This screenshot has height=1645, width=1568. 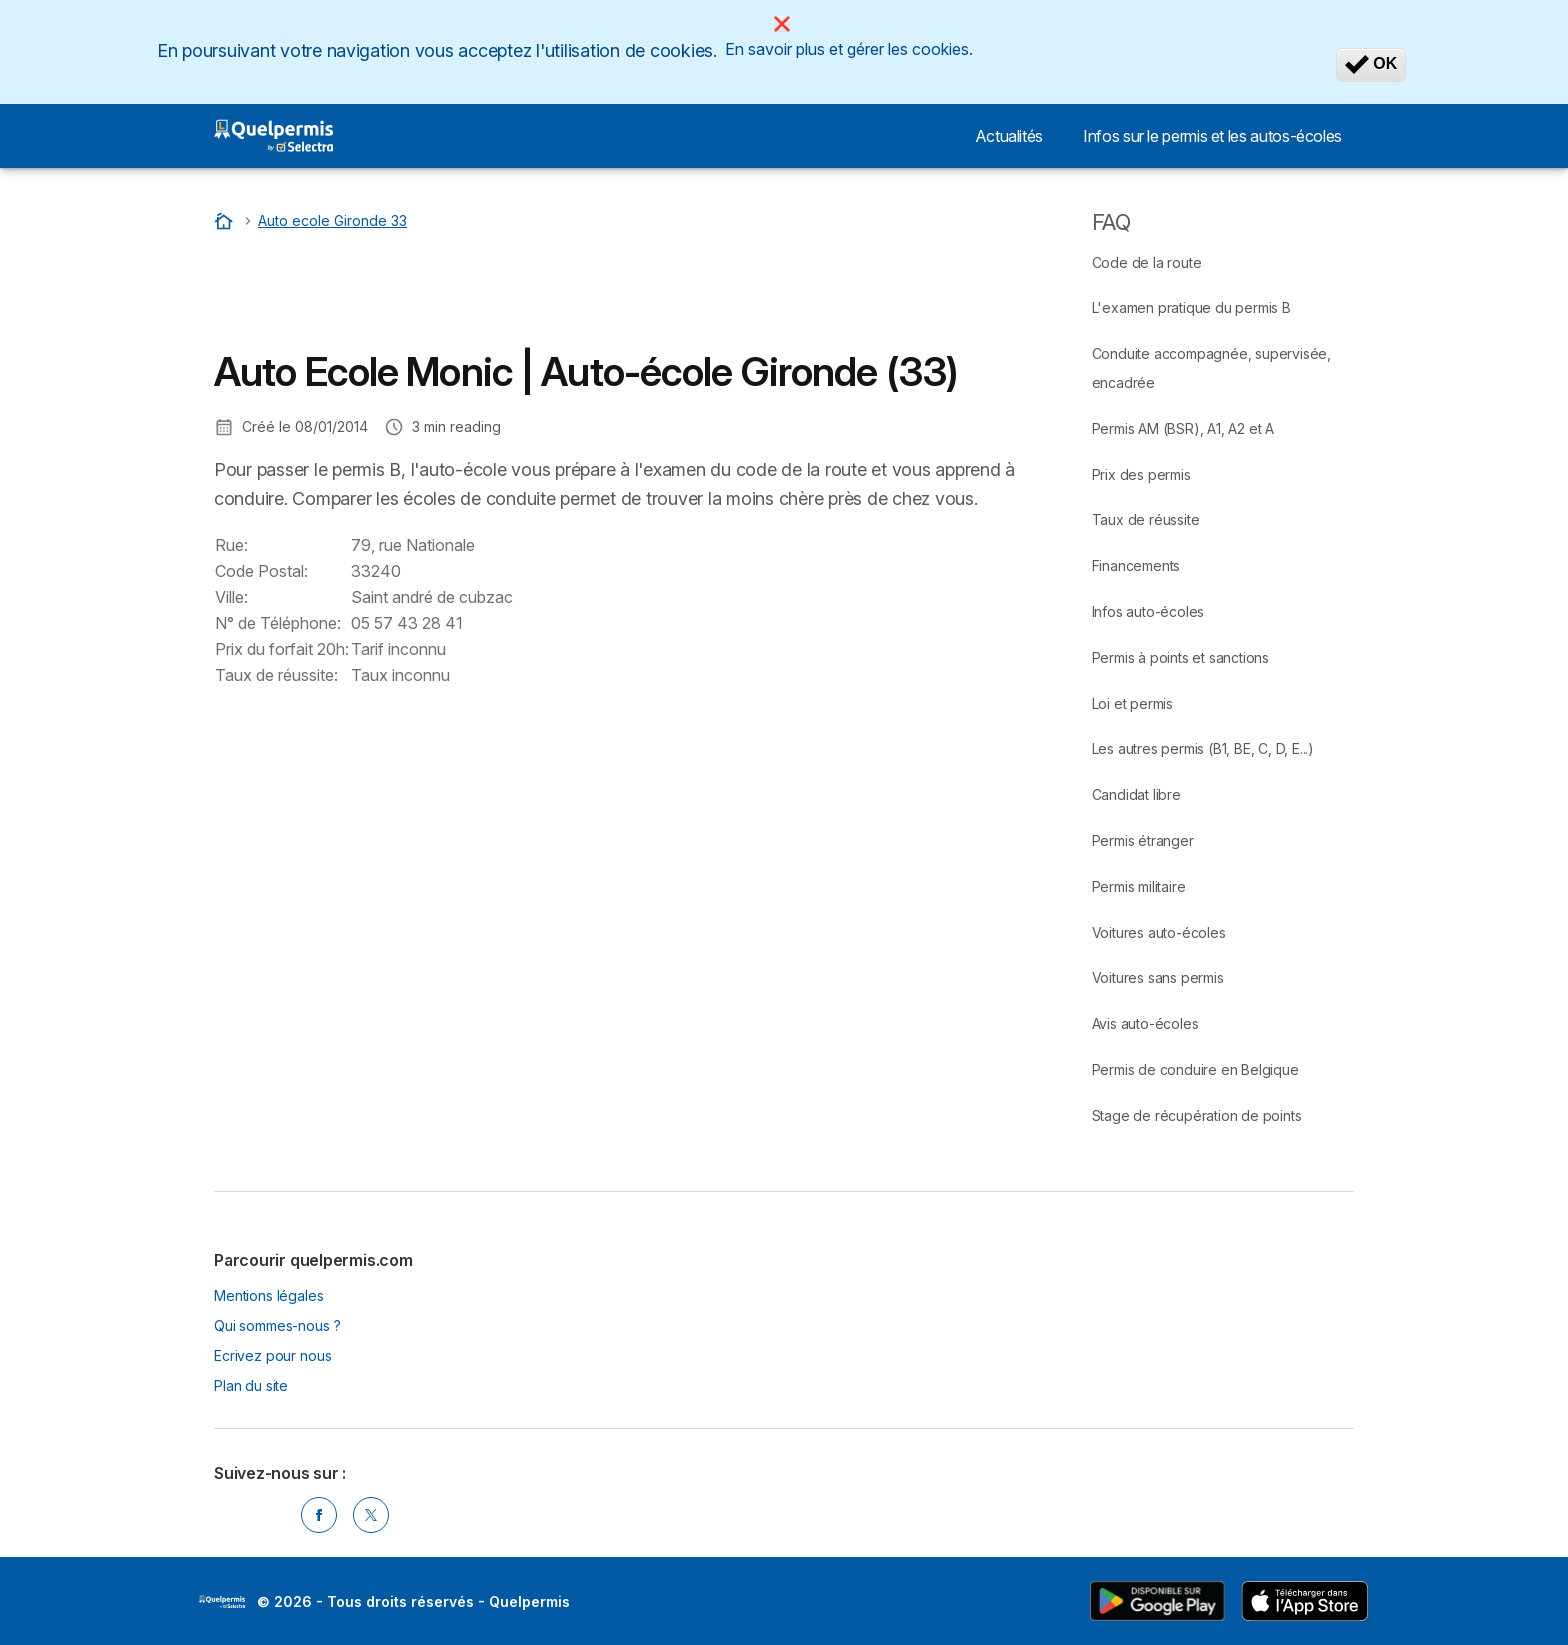 What do you see at coordinates (1159, 932) in the screenshot?
I see `Voitures auto-écoles` at bounding box center [1159, 932].